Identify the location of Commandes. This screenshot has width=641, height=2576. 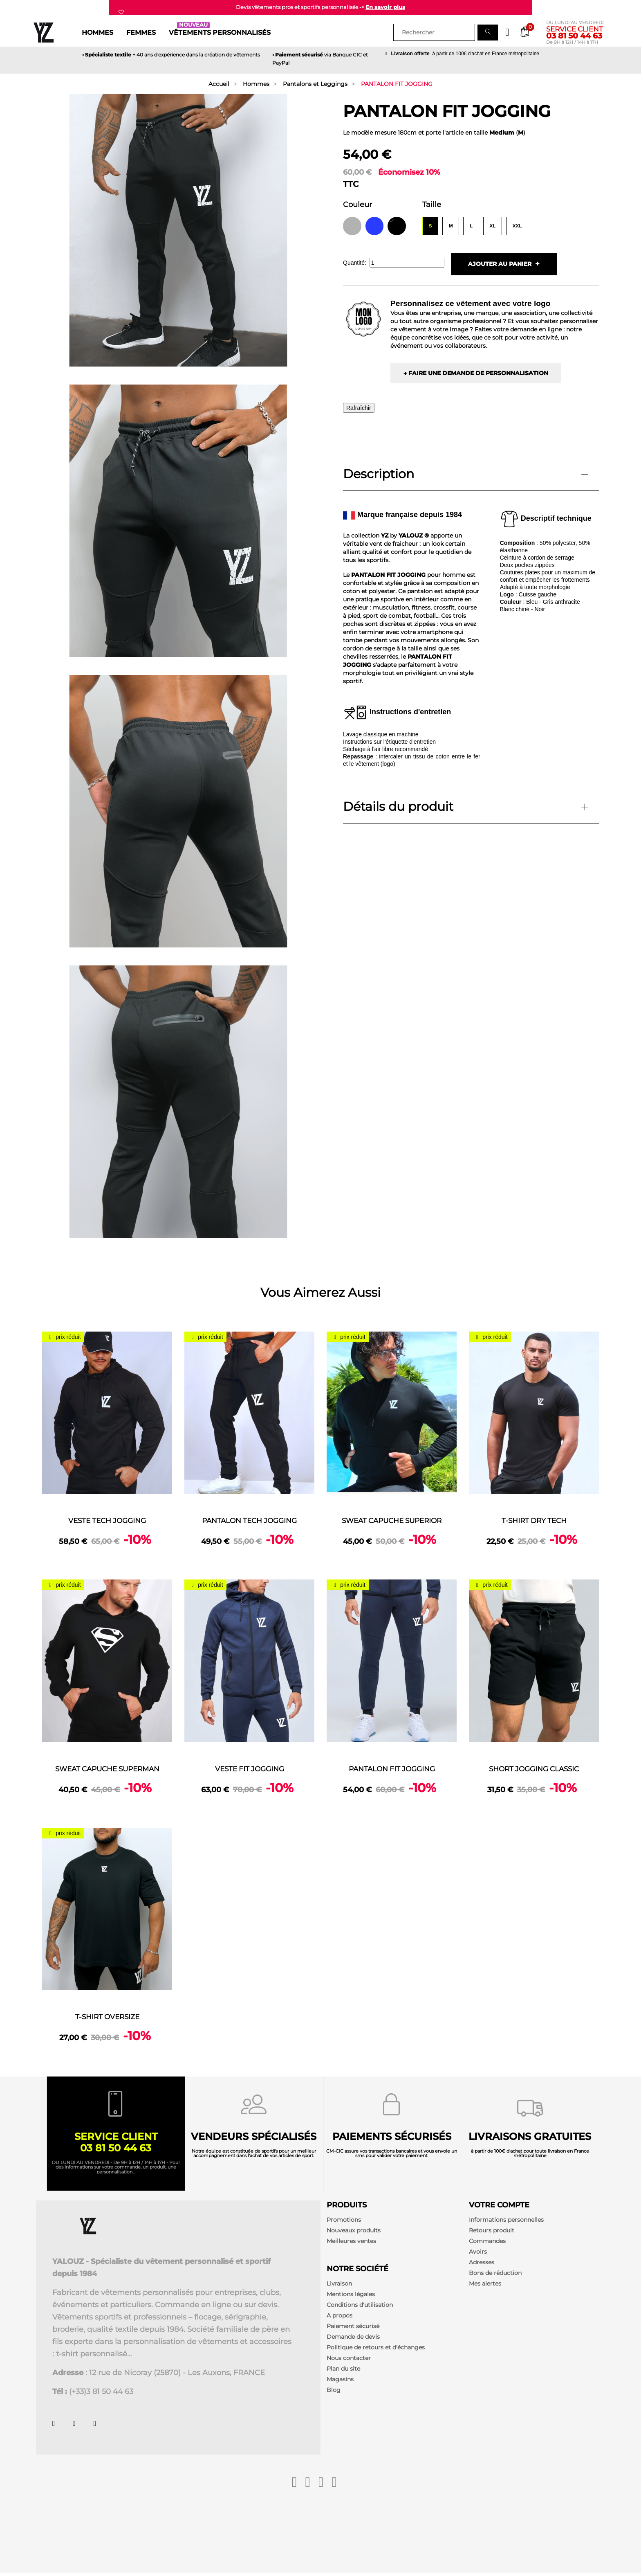
(487, 2244).